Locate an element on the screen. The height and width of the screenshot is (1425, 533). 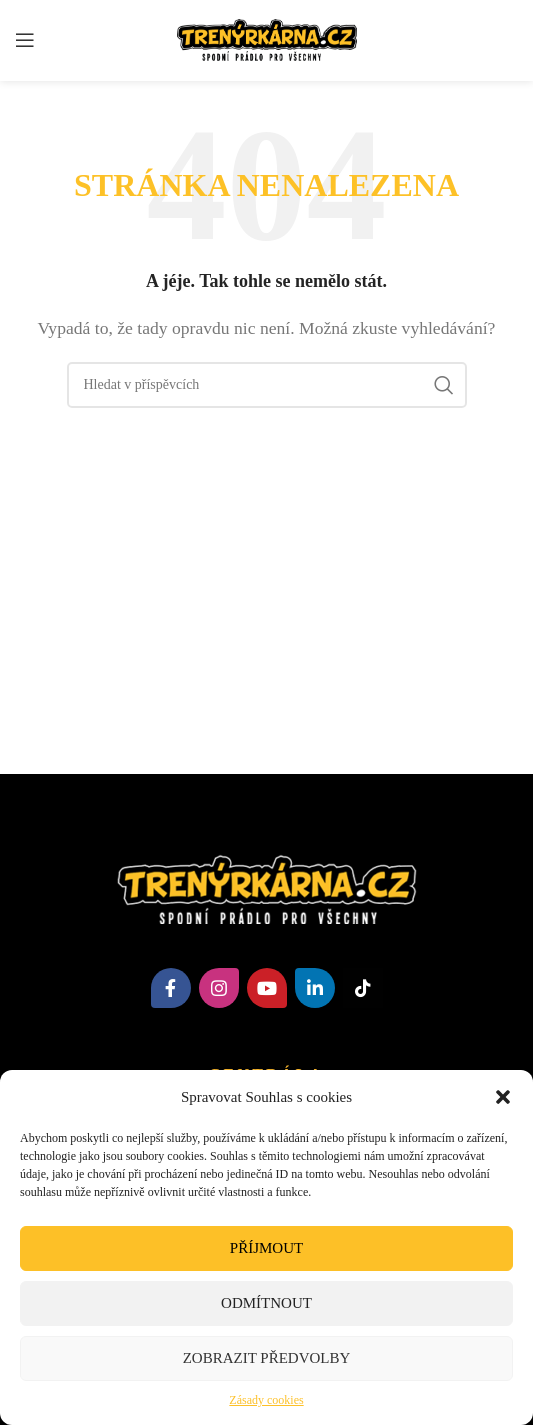
Příjmout is located at coordinates (266, 1248).